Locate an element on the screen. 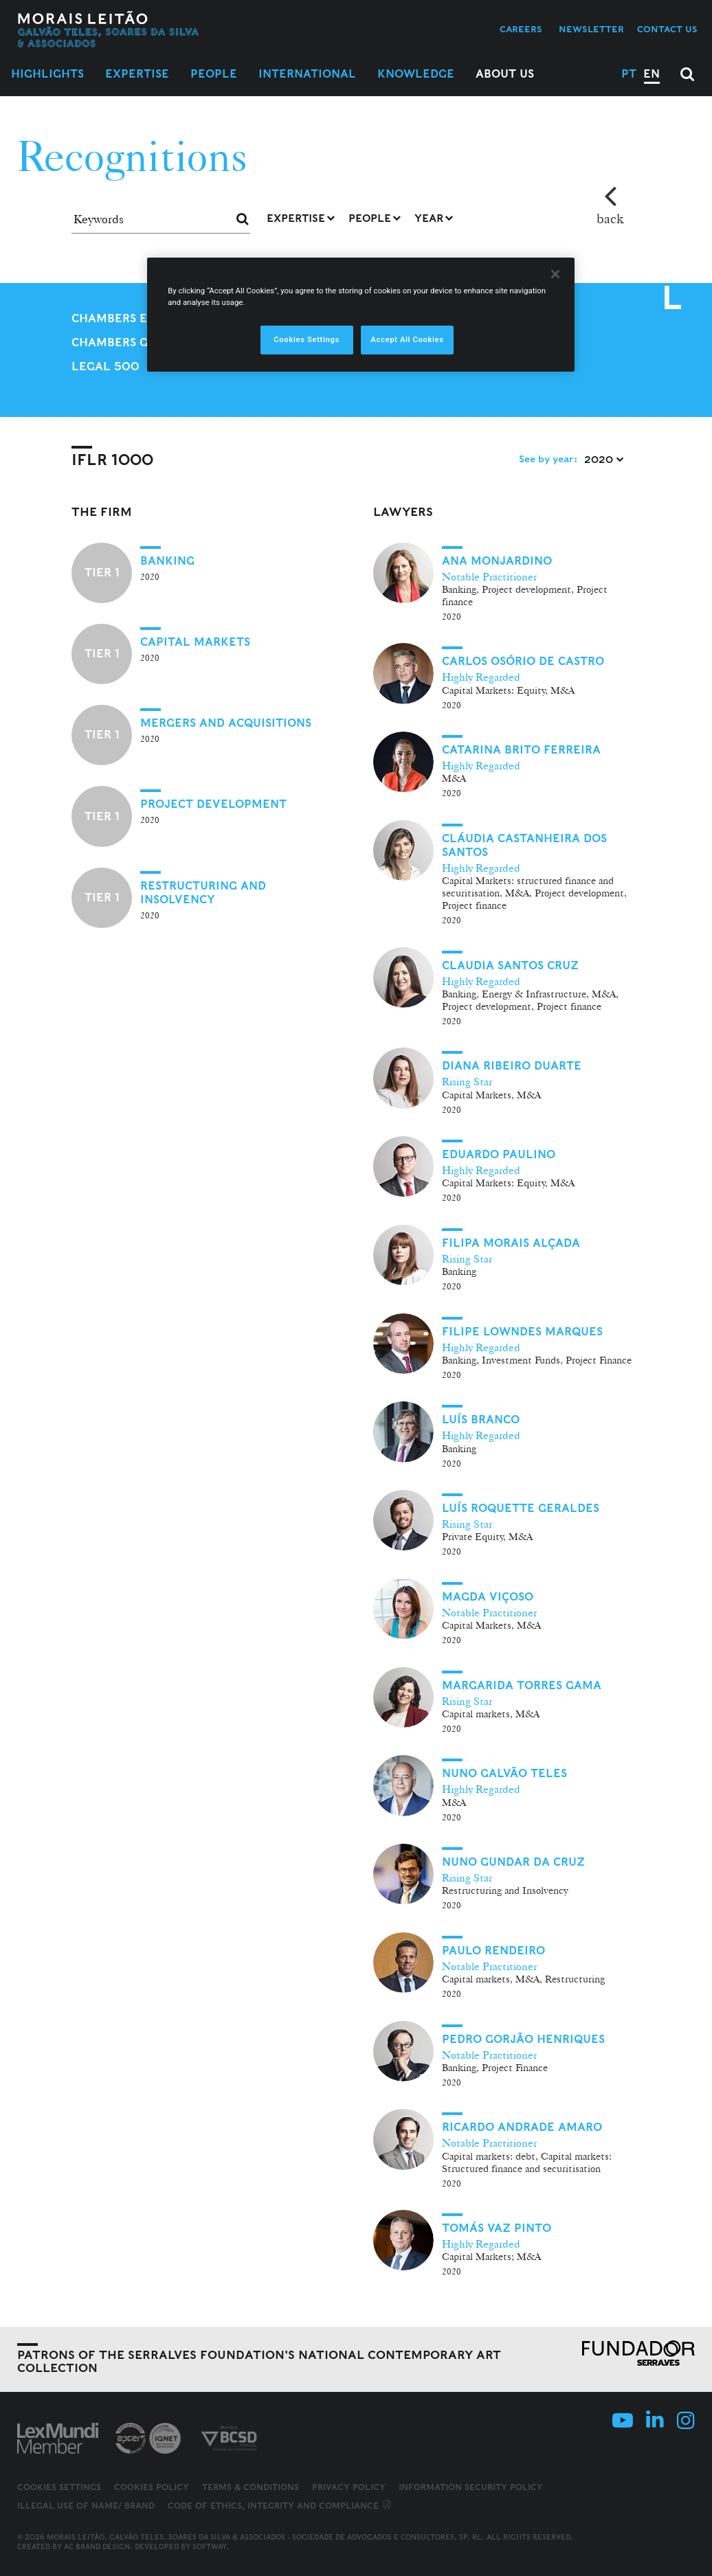  2020 is located at coordinates (603, 459).